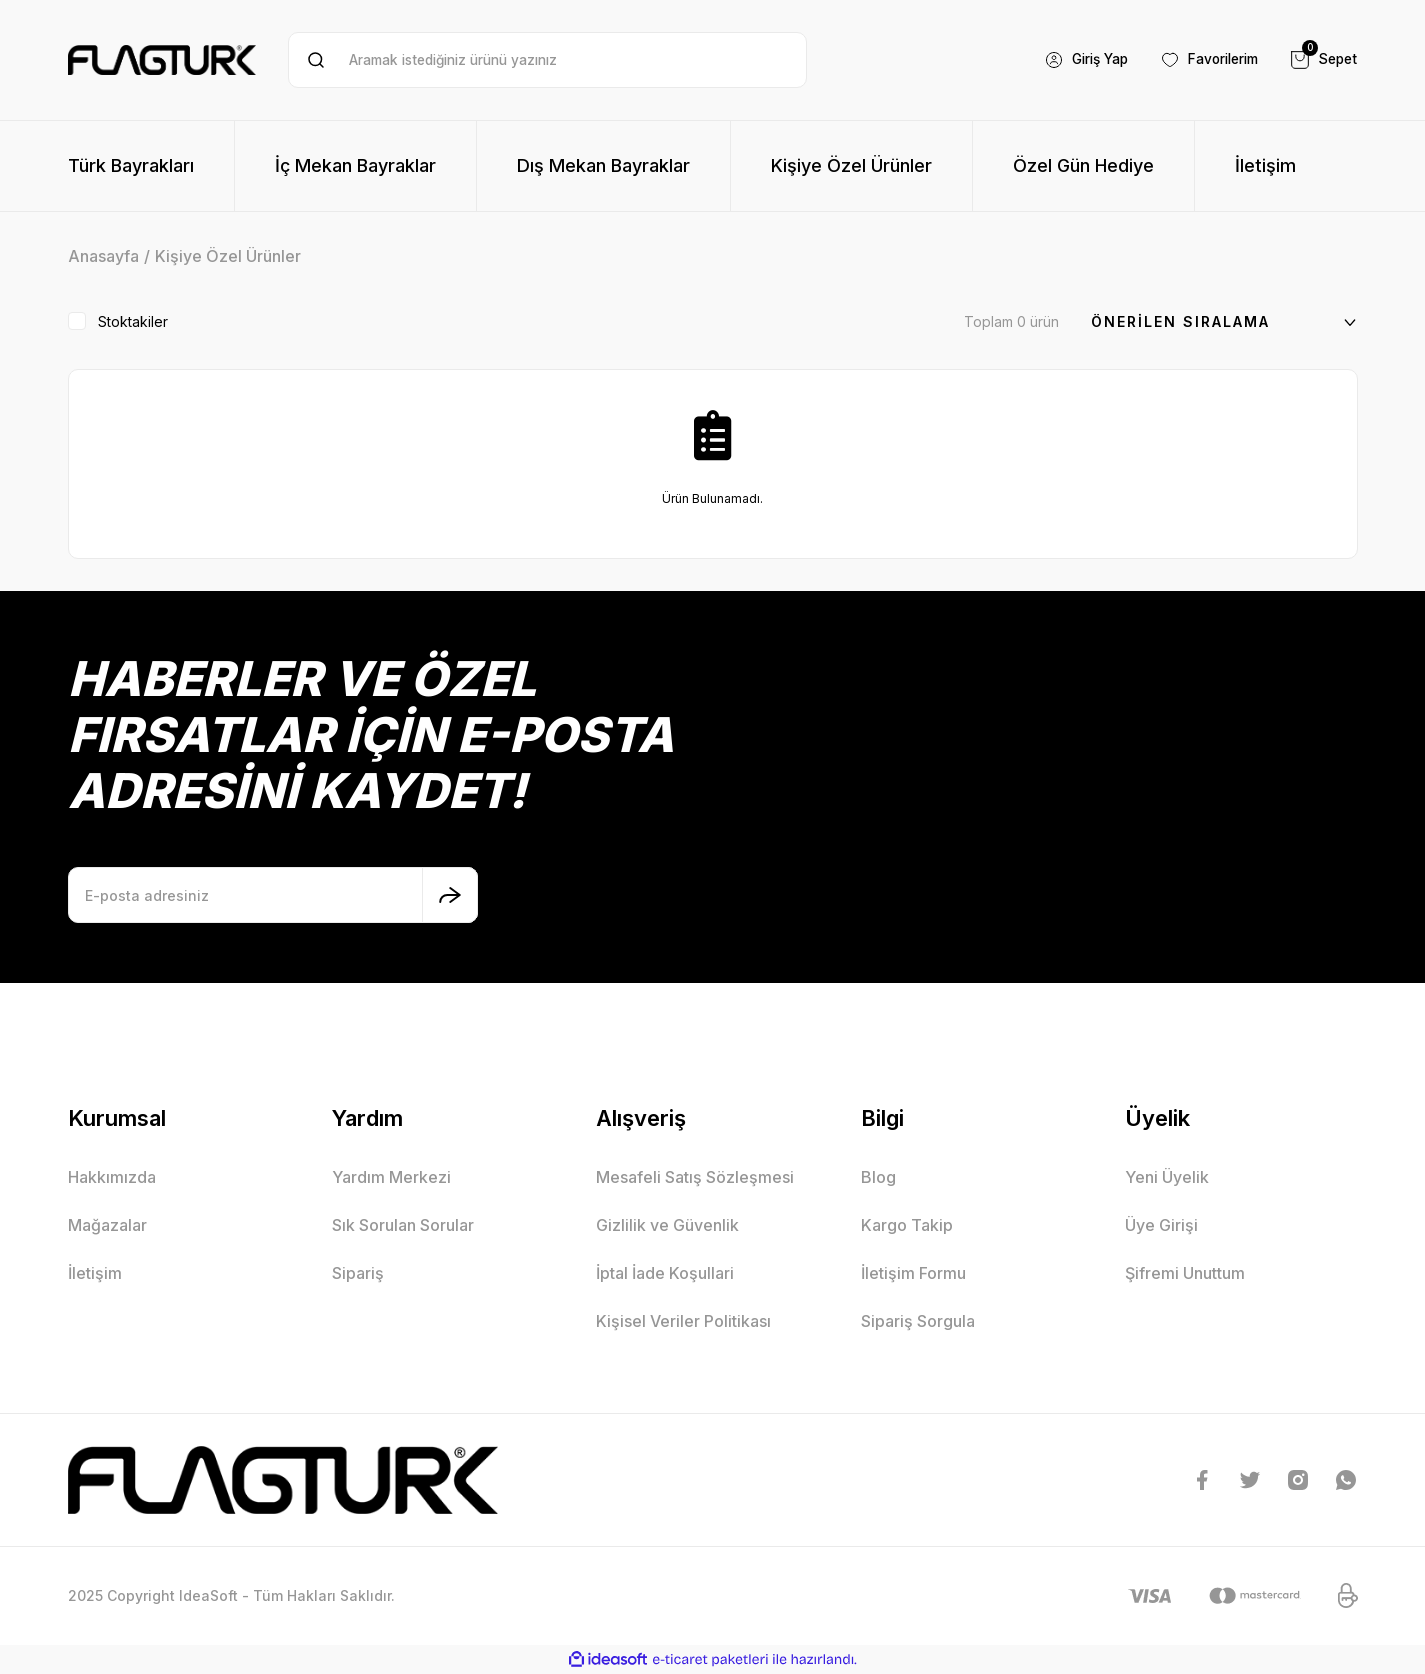 This screenshot has width=1425, height=1674. Describe the element at coordinates (358, 1273) in the screenshot. I see `Sipariş` at that location.